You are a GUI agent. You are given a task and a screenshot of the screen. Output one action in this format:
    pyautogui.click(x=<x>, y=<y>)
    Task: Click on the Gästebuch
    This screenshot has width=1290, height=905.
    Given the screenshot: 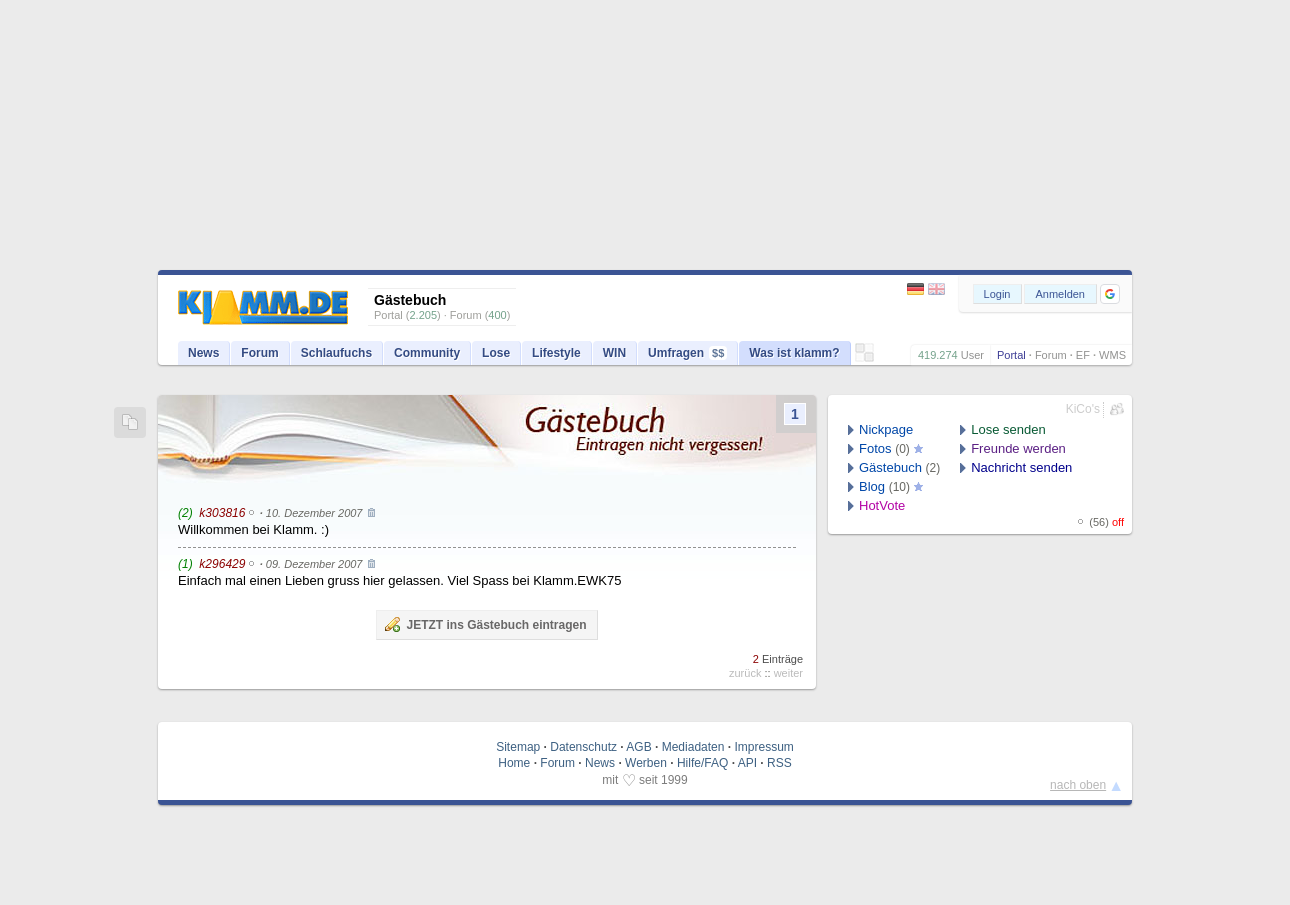 What is the action you would take?
    pyautogui.click(x=890, y=467)
    